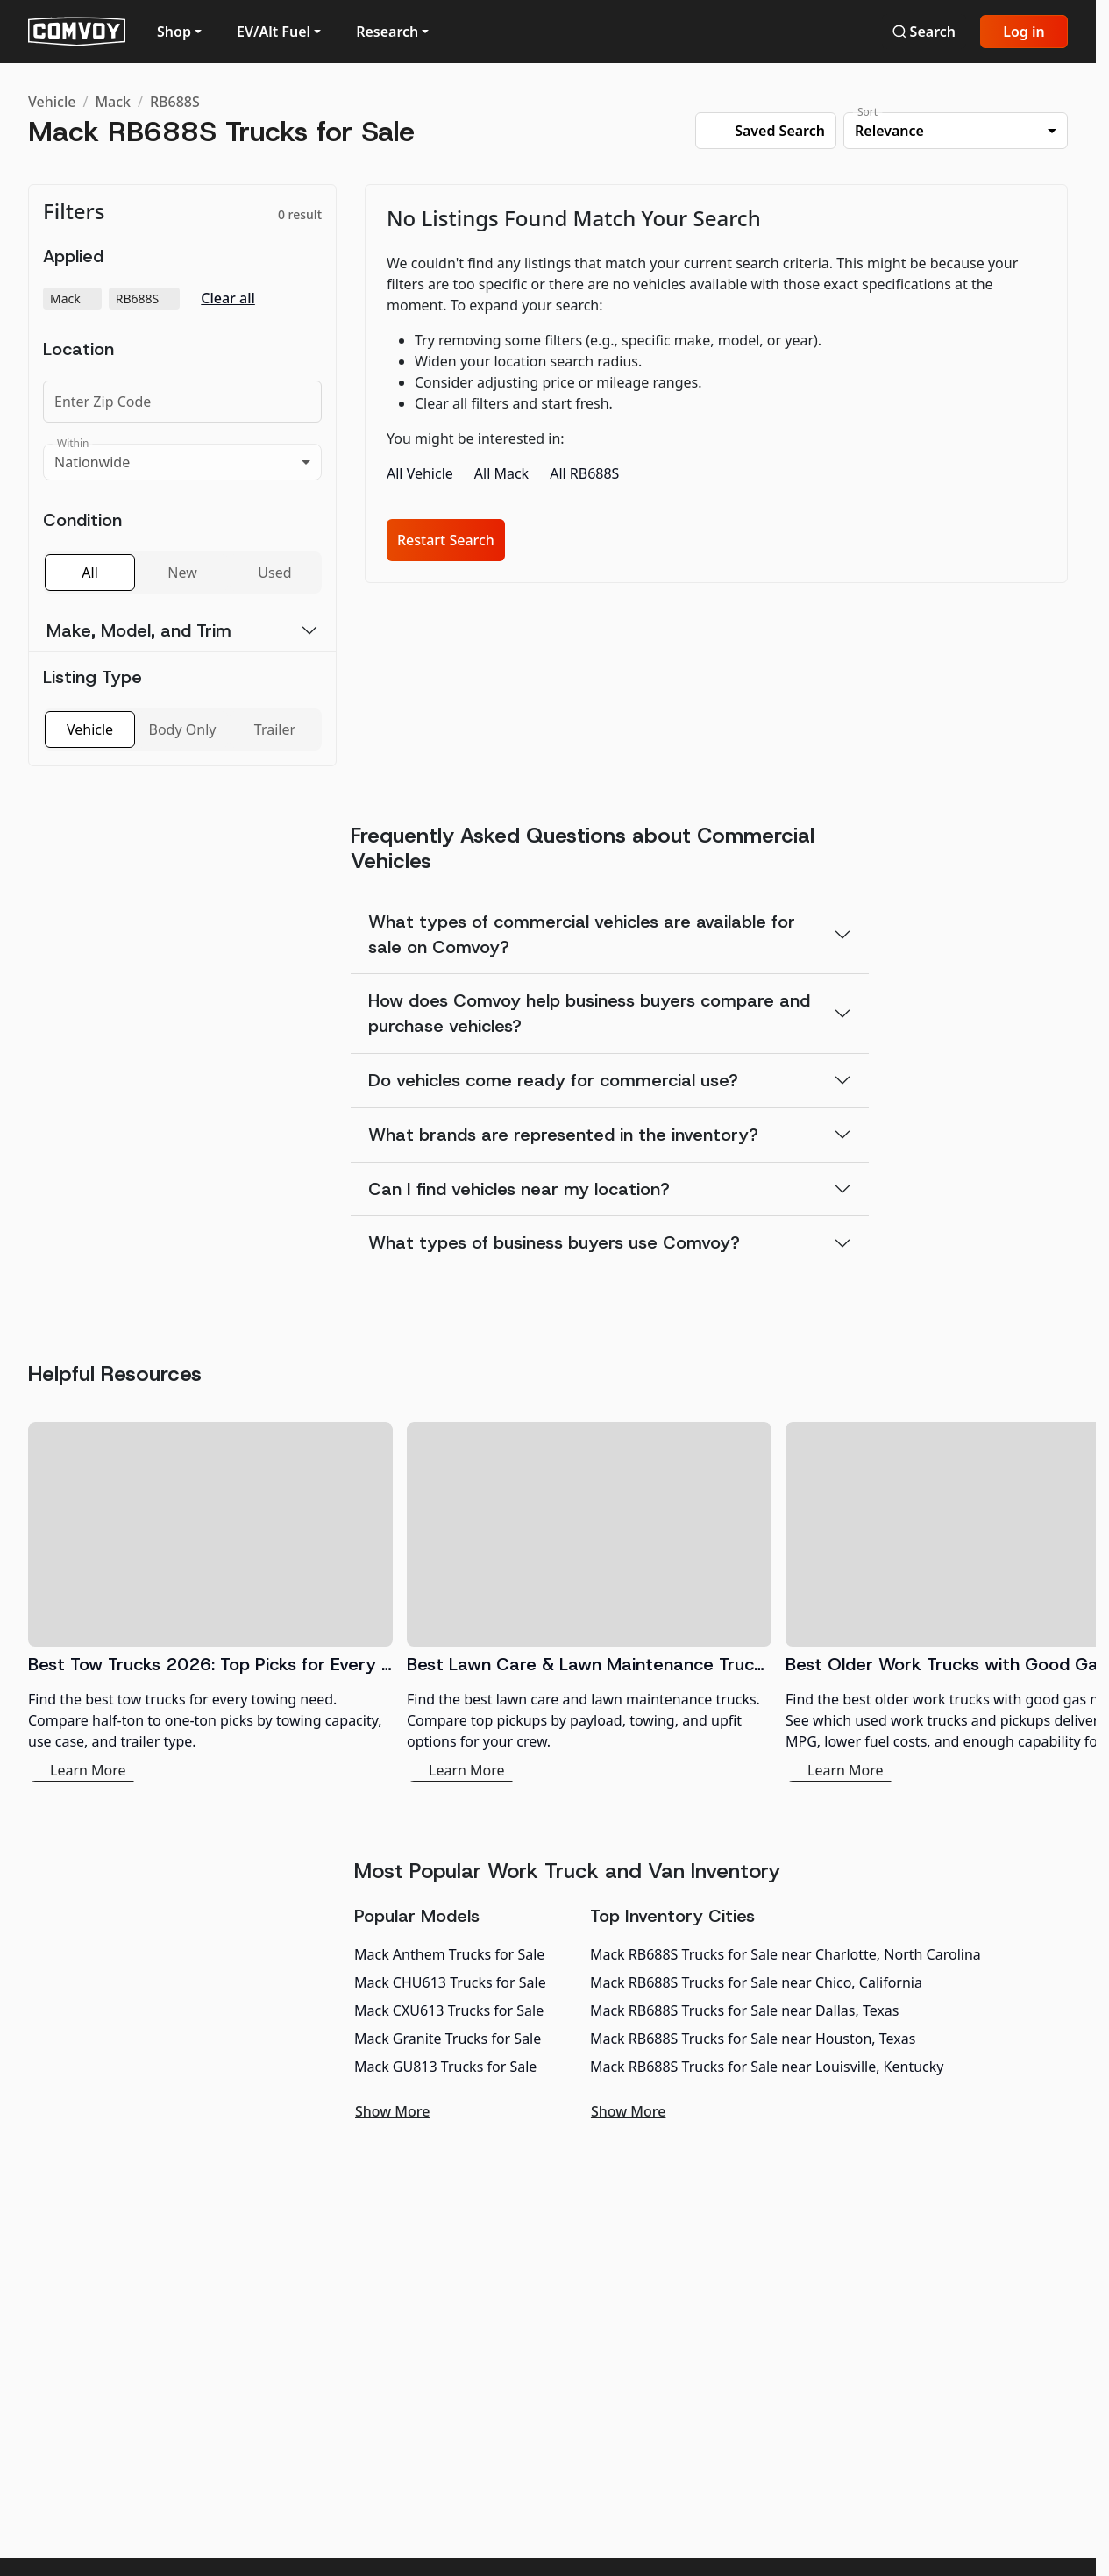 This screenshot has width=1109, height=2576. Describe the element at coordinates (584, 473) in the screenshot. I see `All RB688S` at that location.